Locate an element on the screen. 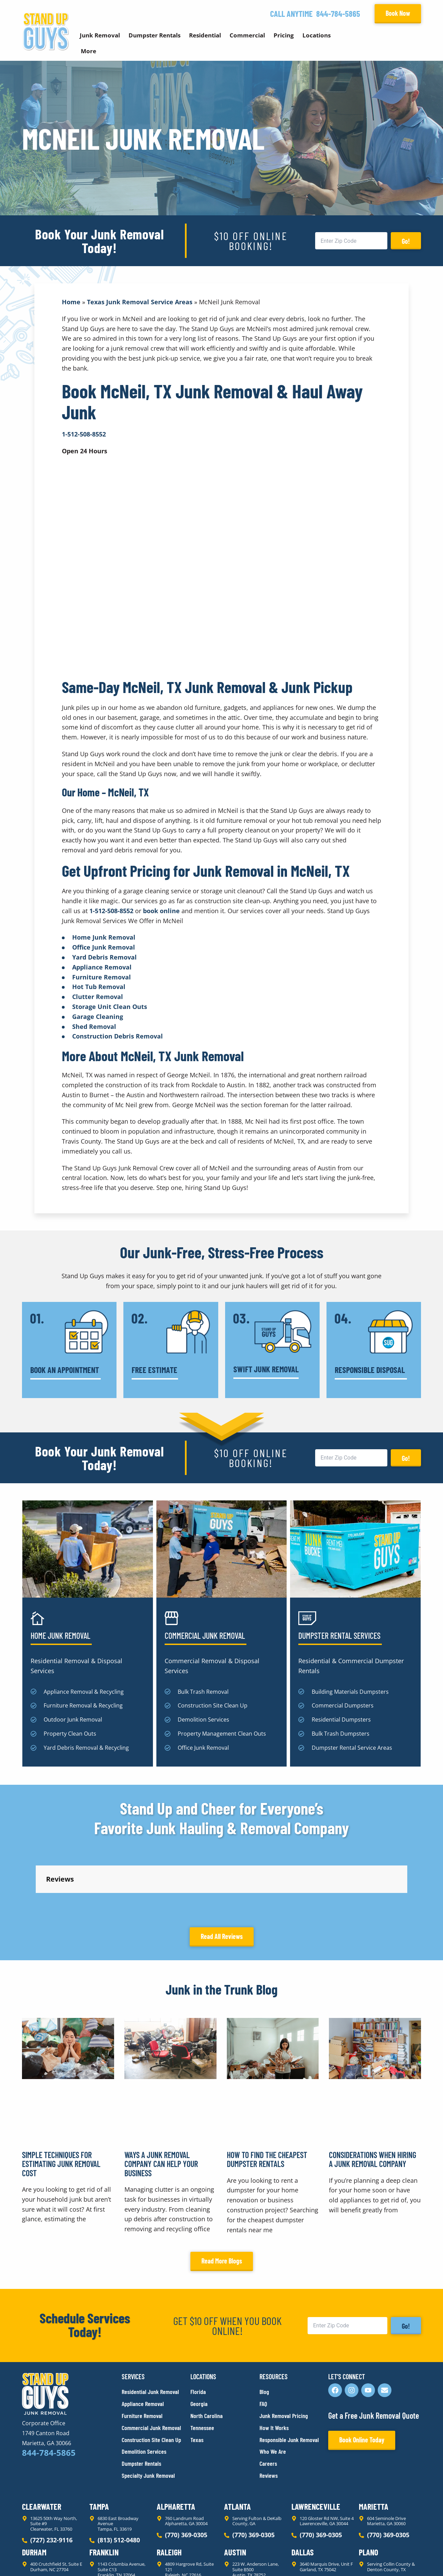 The width and height of the screenshot is (443, 2576). Franklin is located at coordinates (104, 2490).